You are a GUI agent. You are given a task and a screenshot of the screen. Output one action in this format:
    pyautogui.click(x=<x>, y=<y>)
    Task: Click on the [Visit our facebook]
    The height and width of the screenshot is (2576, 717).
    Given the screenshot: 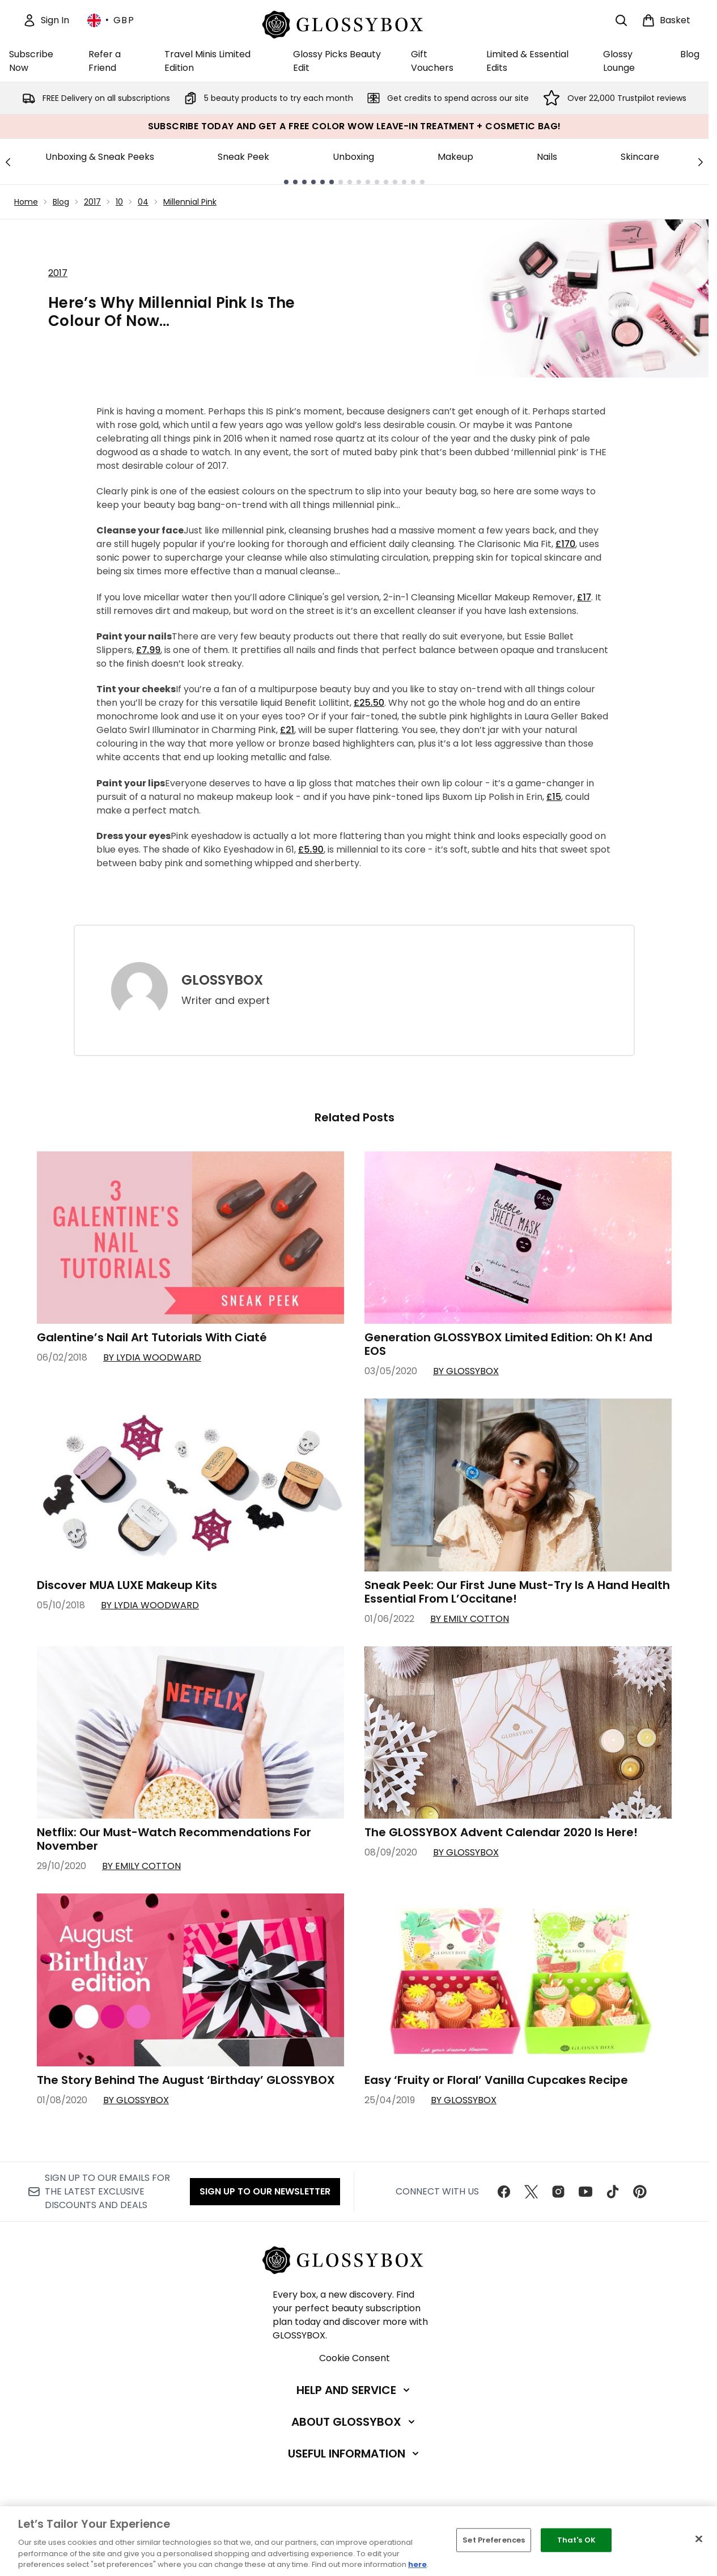 What is the action you would take?
    pyautogui.click(x=503, y=2191)
    